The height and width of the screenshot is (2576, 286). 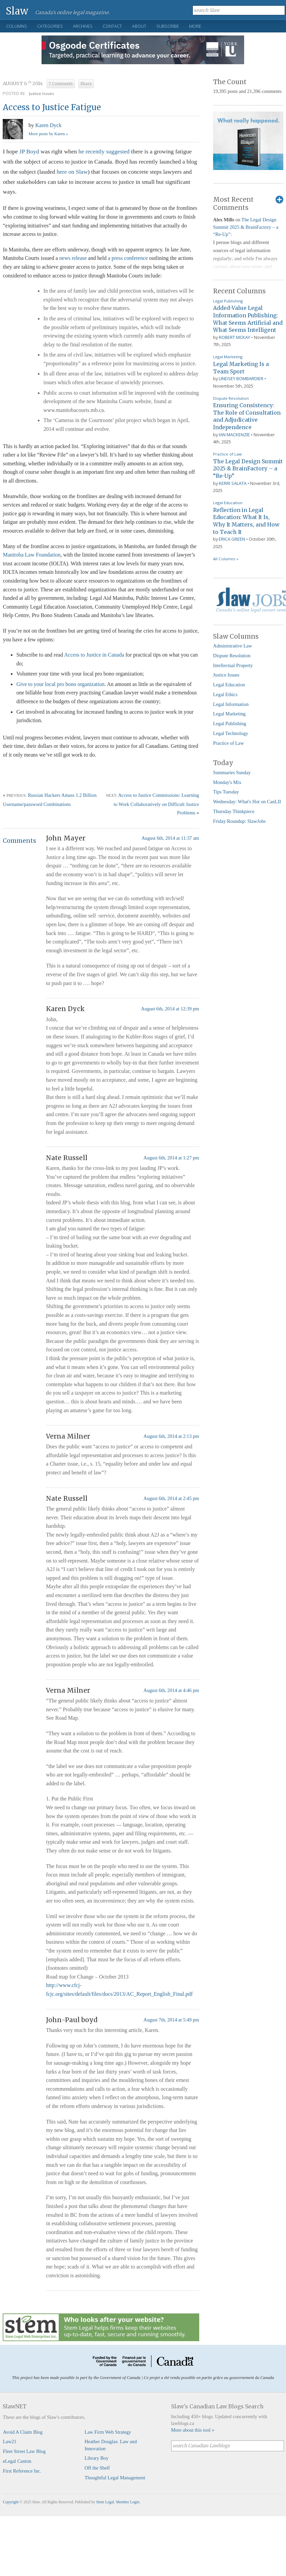 What do you see at coordinates (231, 398) in the screenshot?
I see `Dispute Resolution` at bounding box center [231, 398].